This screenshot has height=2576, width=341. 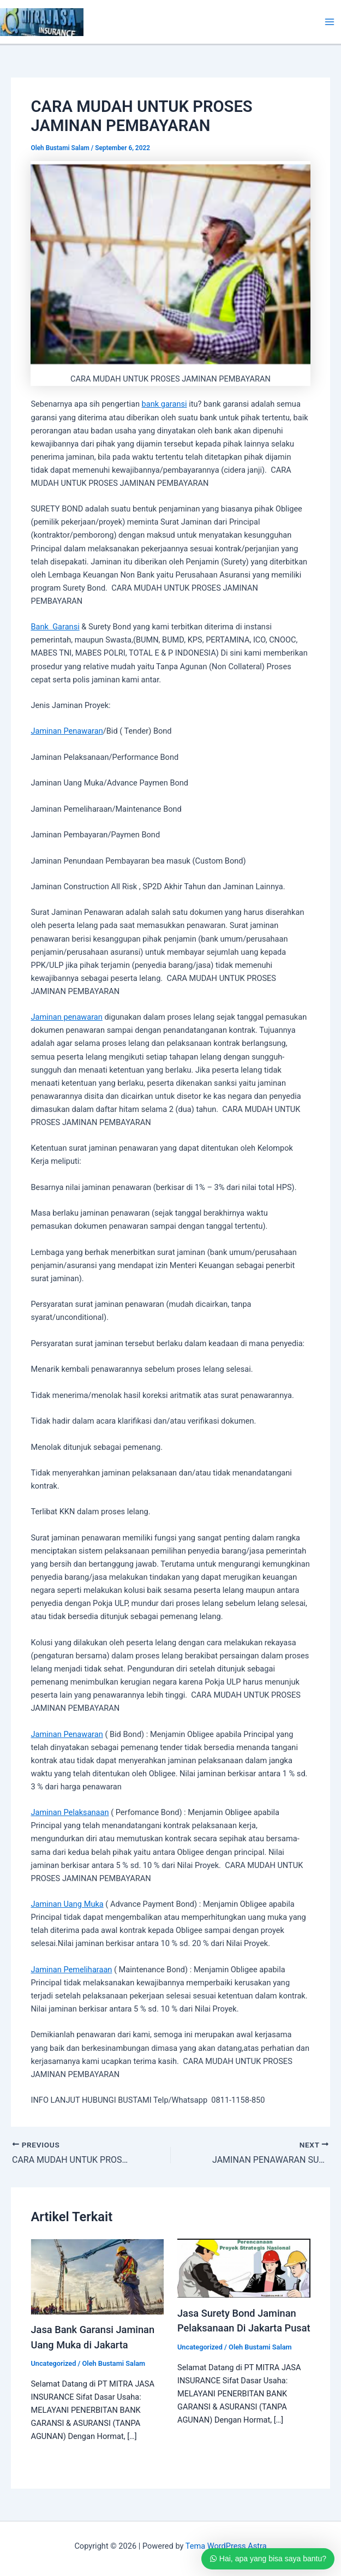 I want to click on Uncategorized, so click(x=53, y=2363).